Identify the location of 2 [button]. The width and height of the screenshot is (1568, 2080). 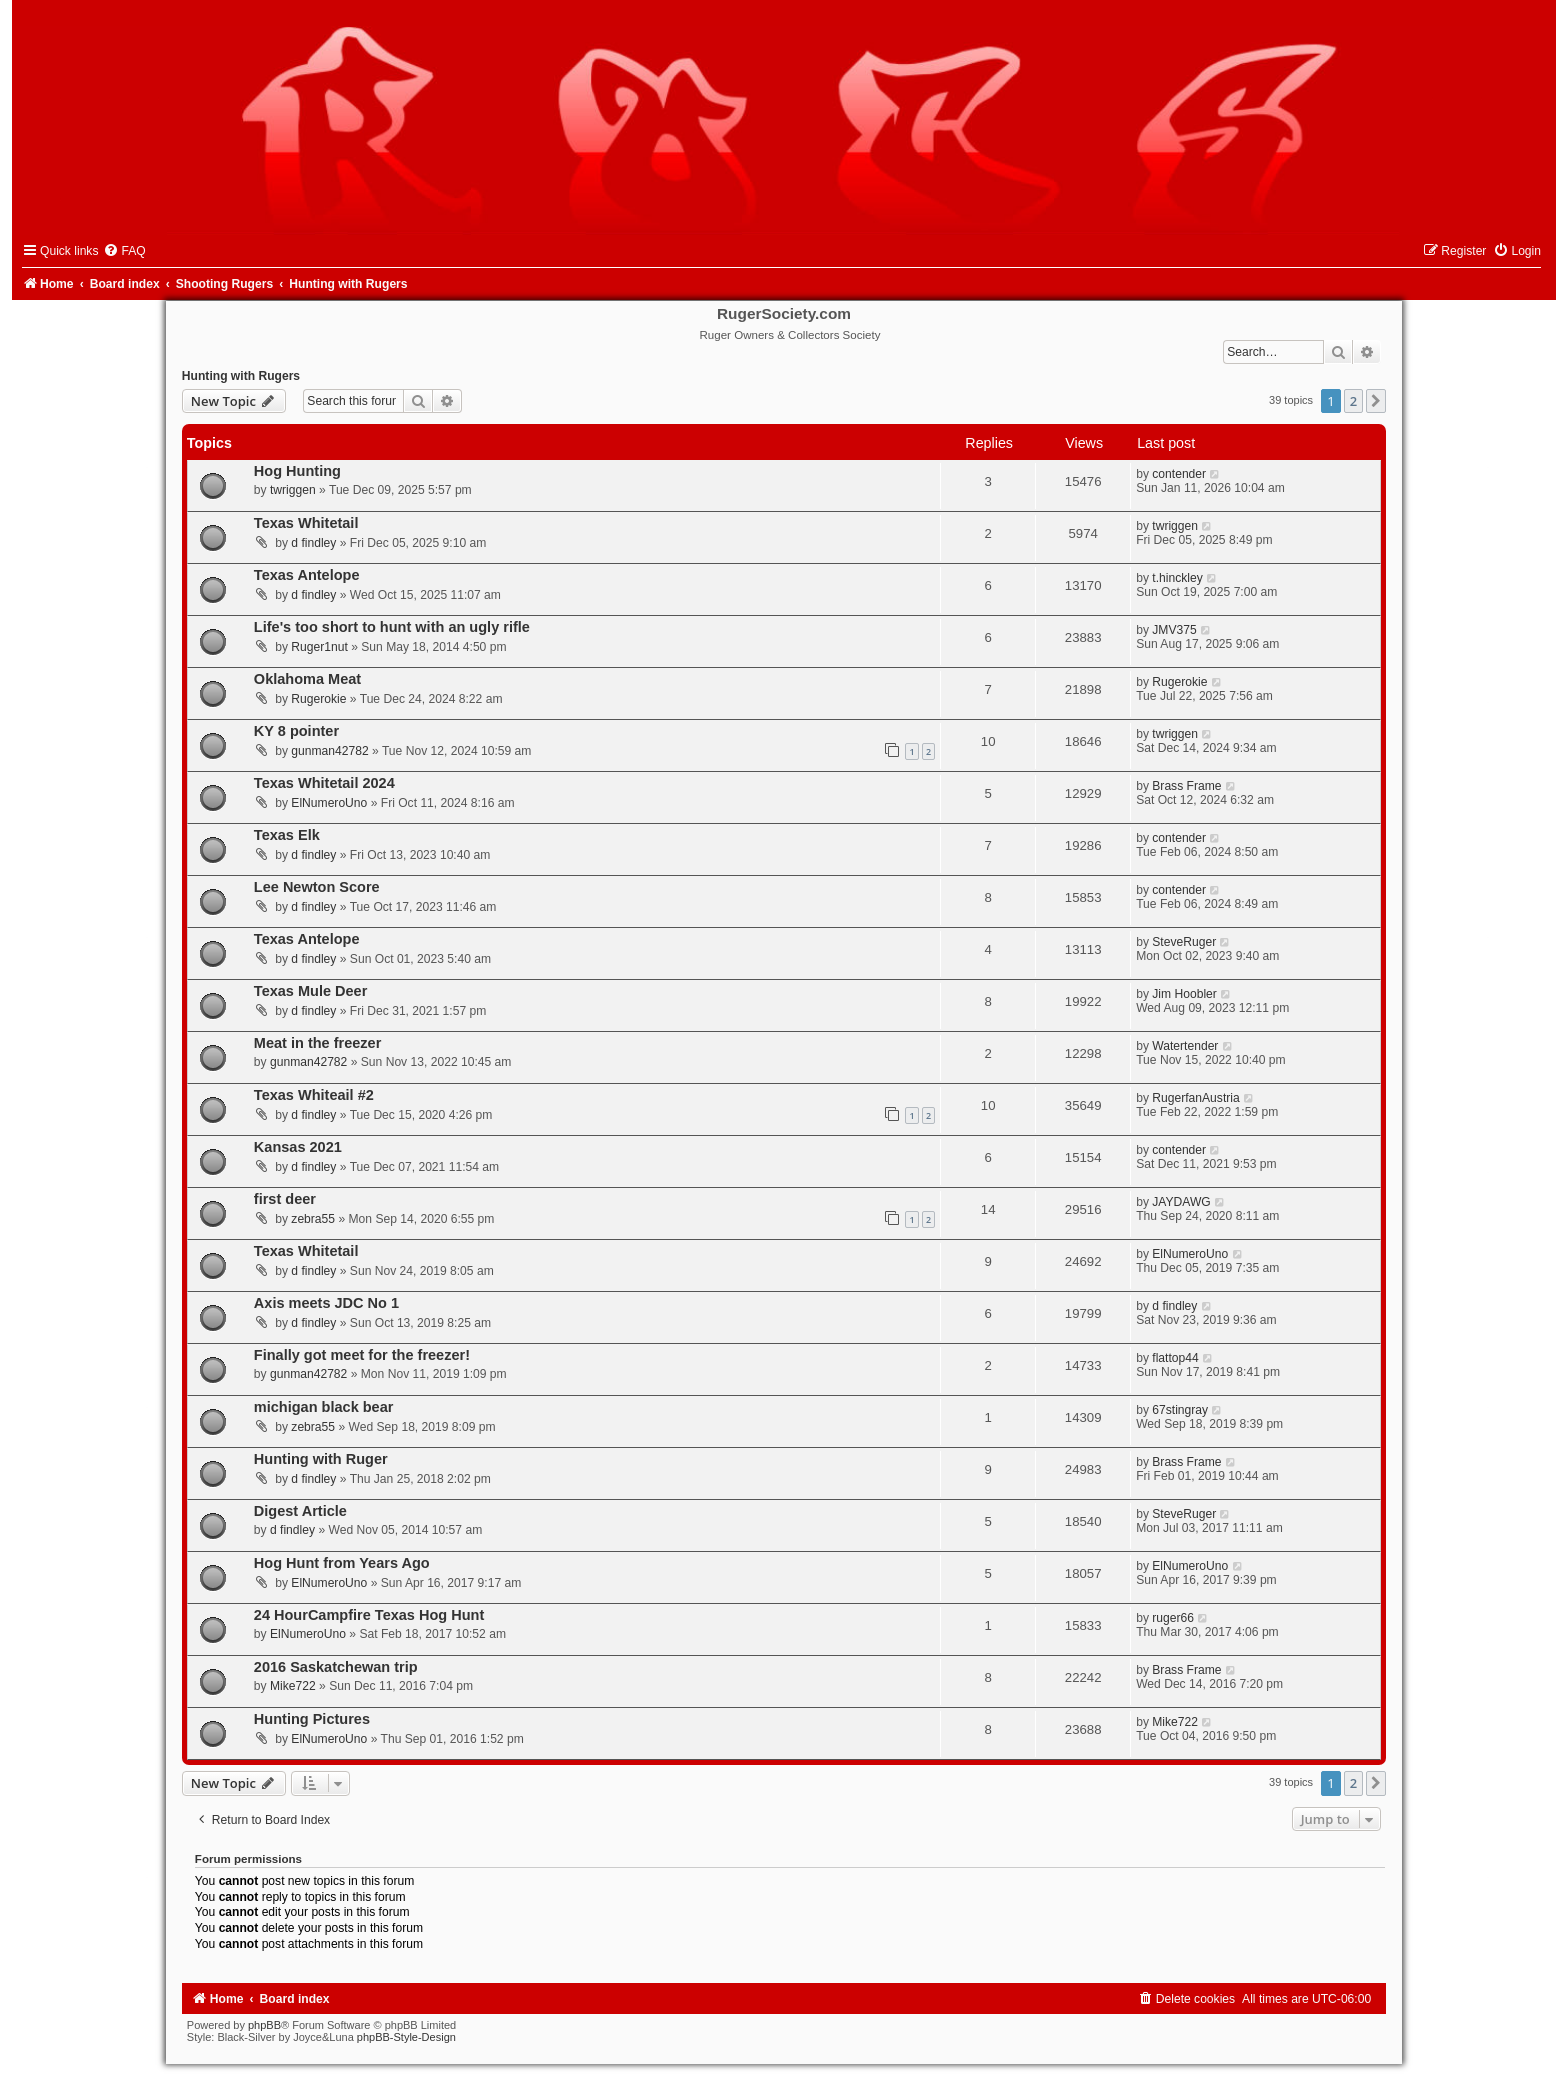
(1353, 401).